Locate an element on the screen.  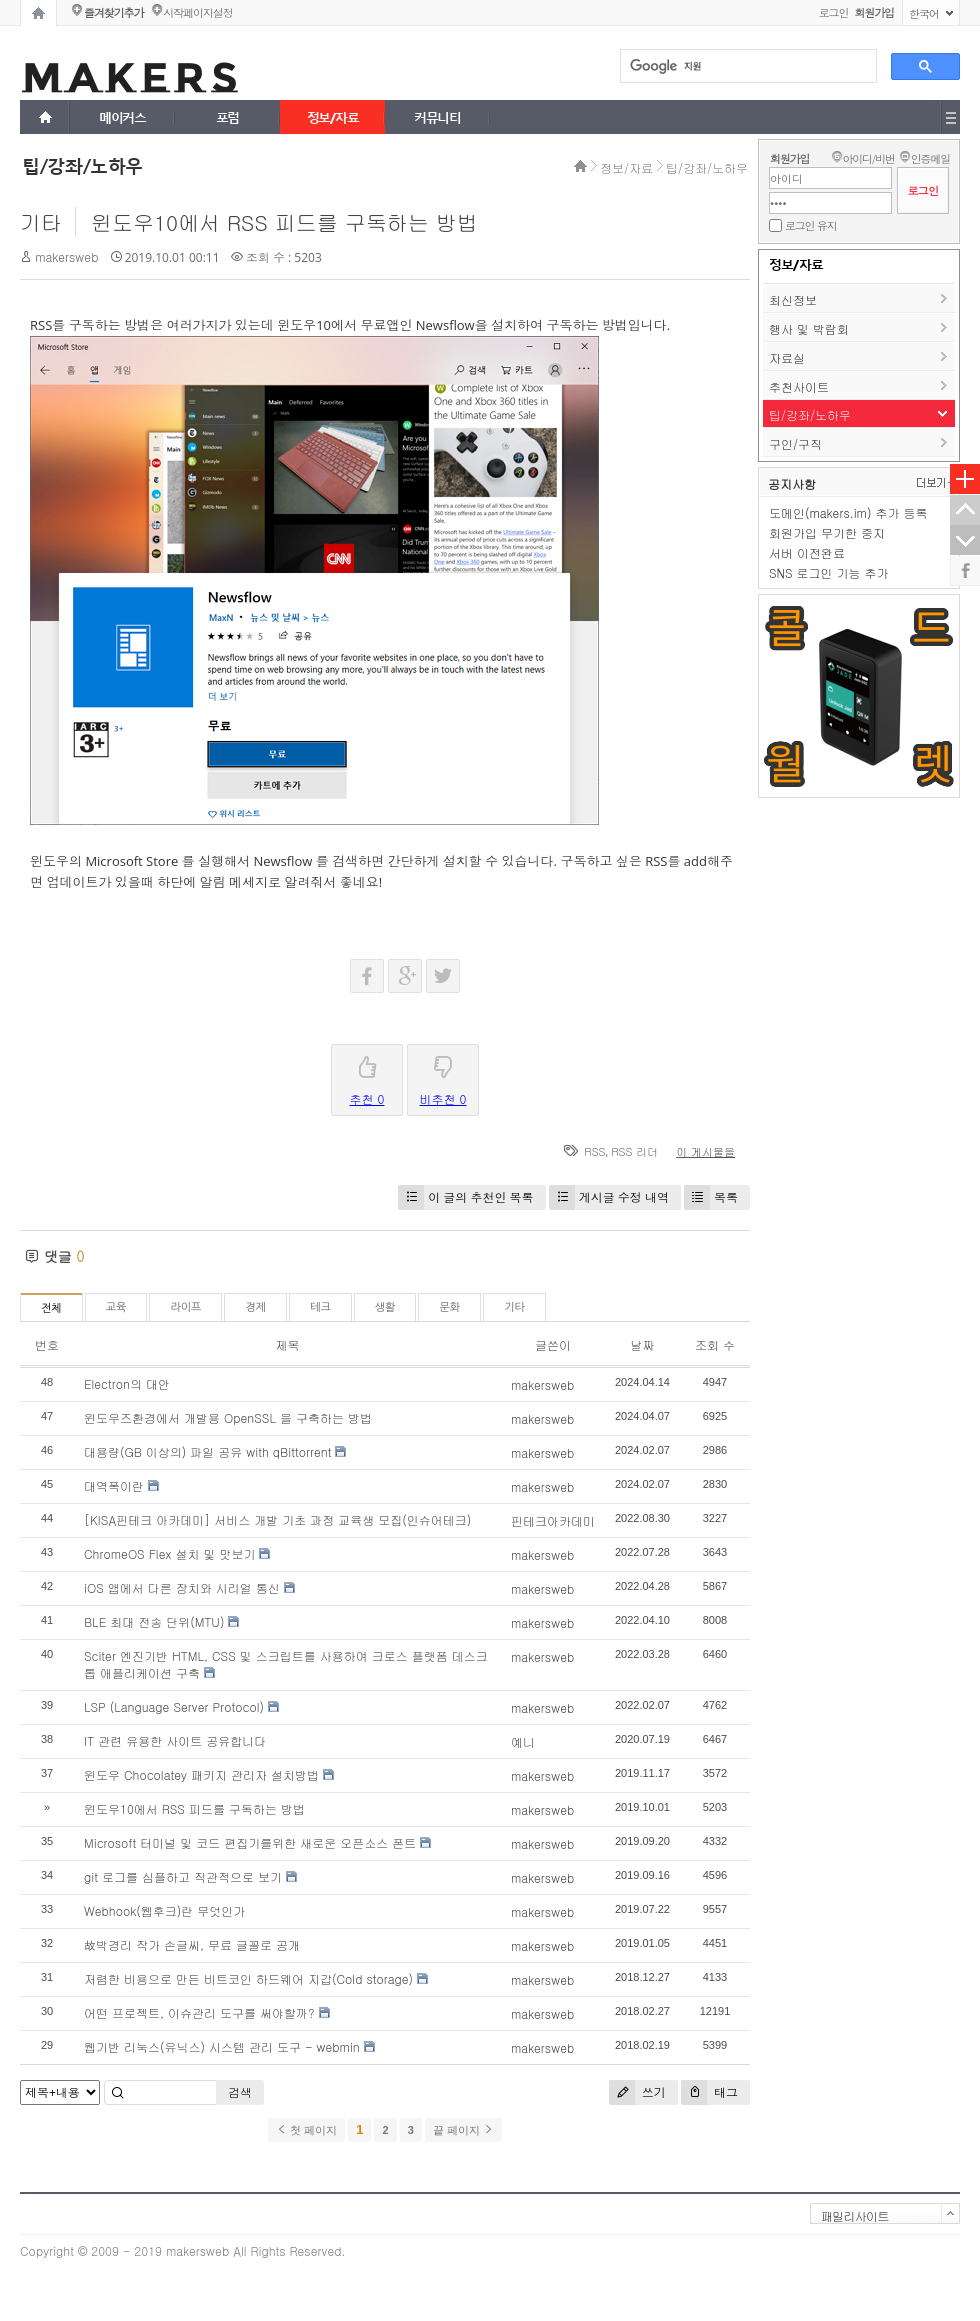
기타 is located at coordinates (41, 222).